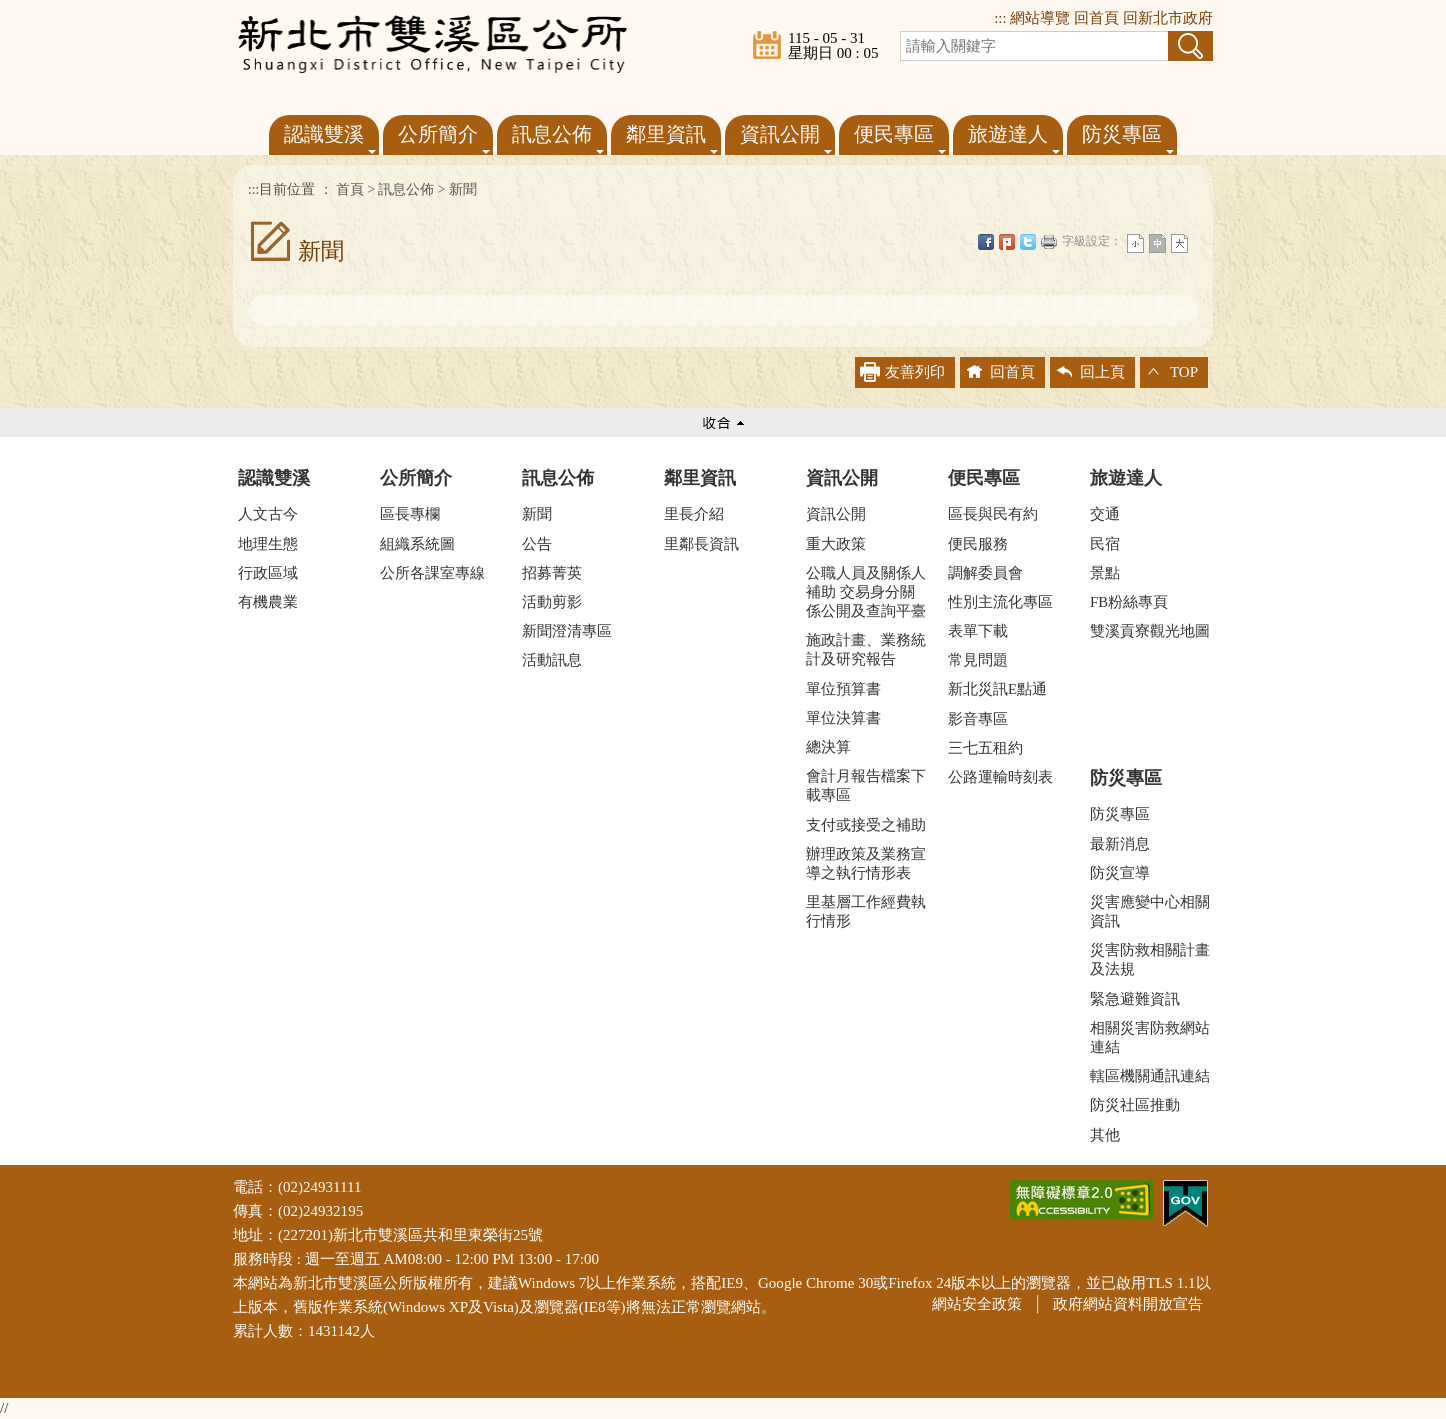 Image resolution: width=1446 pixels, height=1419 pixels. I want to click on 公路運輸時刻表, so click(1000, 777).